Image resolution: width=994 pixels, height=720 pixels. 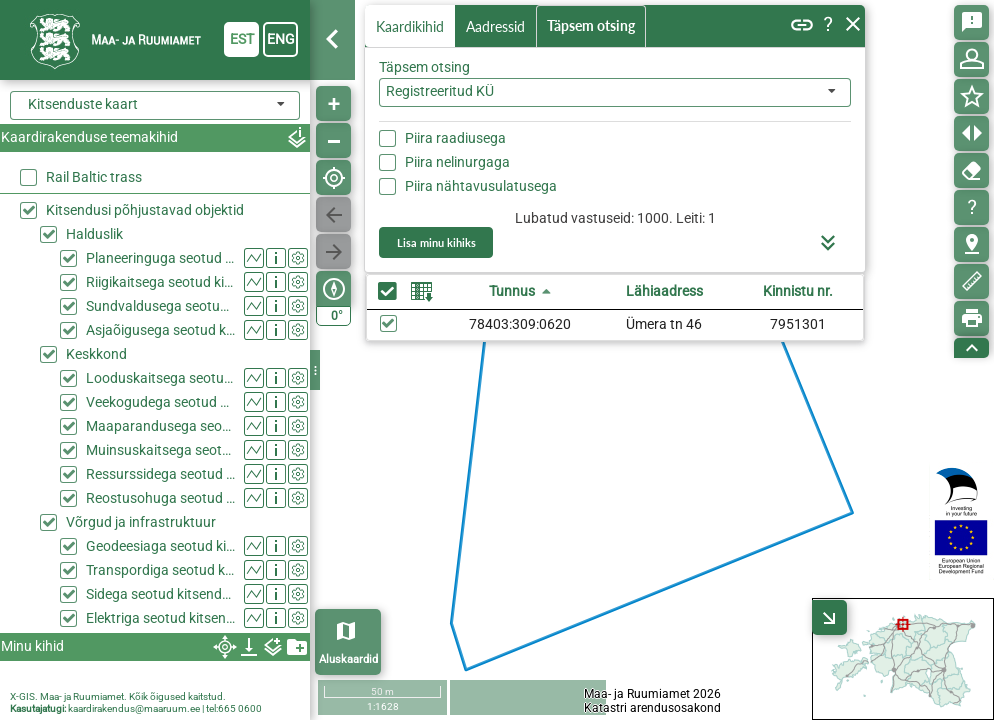 What do you see at coordinates (134, 708) in the screenshot?
I see `kaardirakendus@maaruum.ee` at bounding box center [134, 708].